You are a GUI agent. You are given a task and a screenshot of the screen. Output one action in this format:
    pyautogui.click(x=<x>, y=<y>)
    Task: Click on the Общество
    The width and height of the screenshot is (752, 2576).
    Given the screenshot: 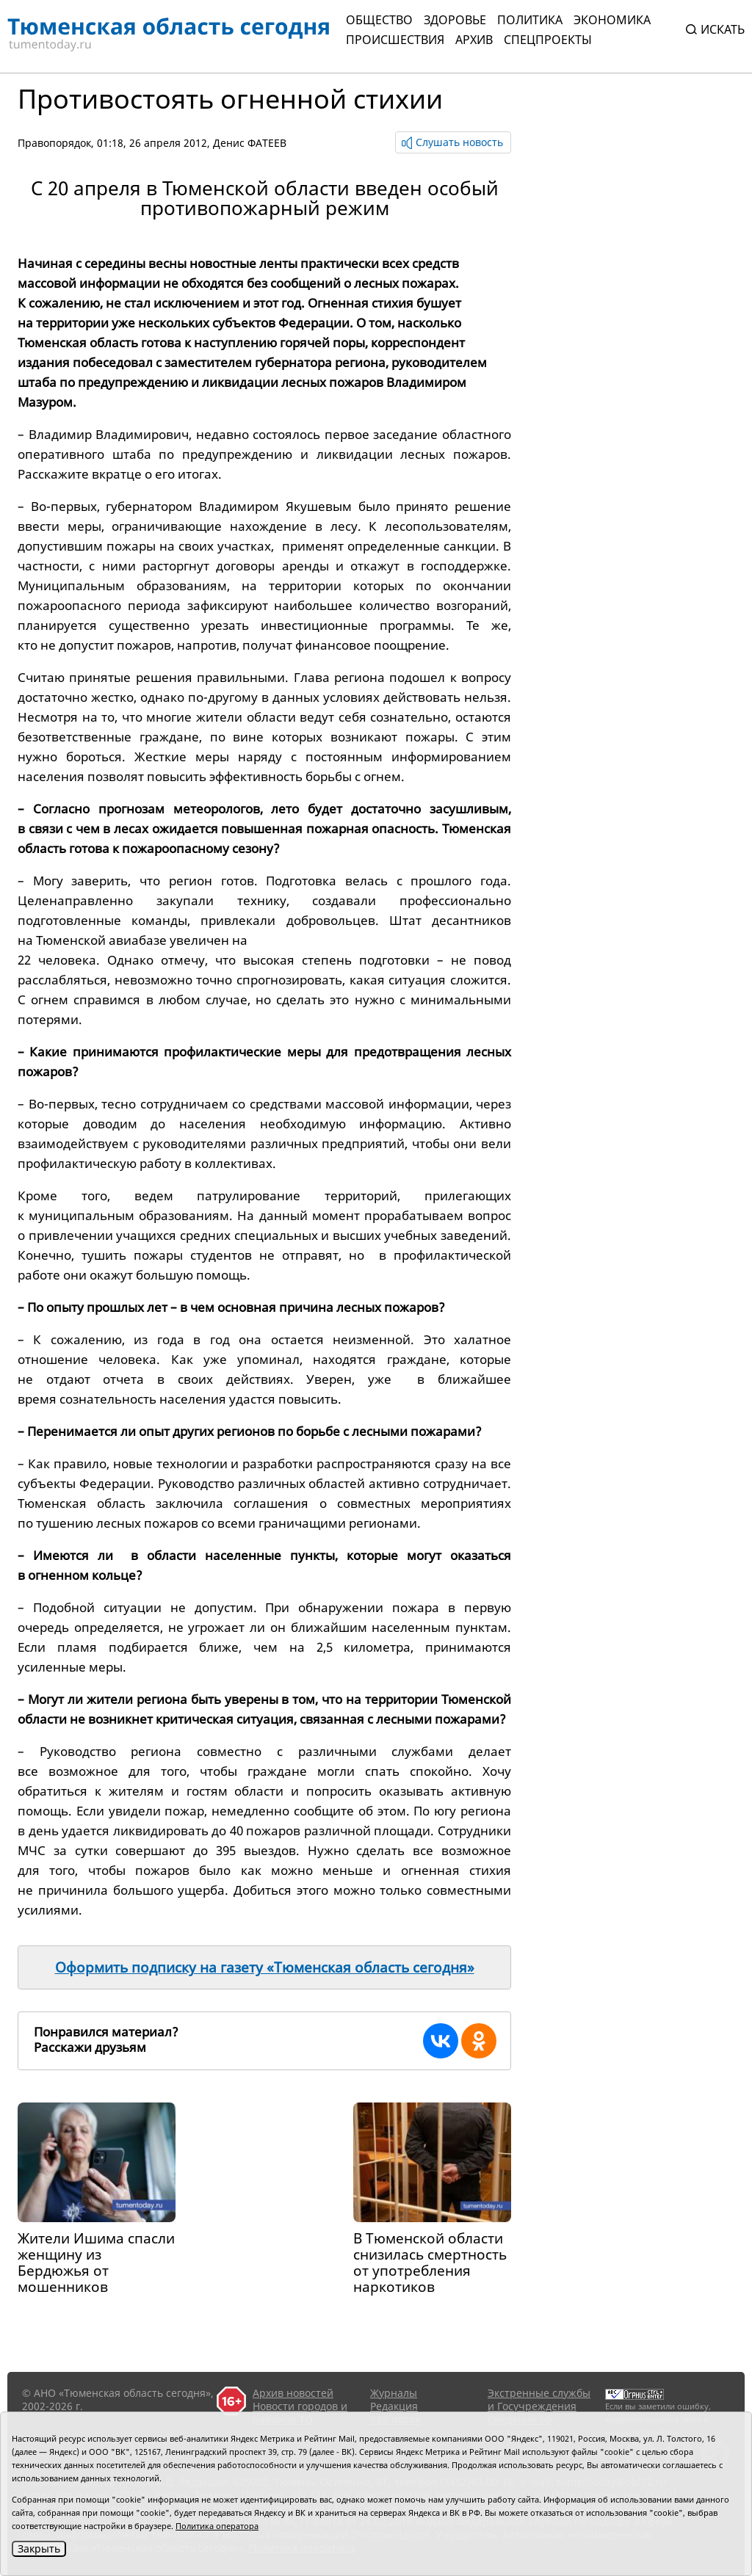 What is the action you would take?
    pyautogui.click(x=379, y=20)
    